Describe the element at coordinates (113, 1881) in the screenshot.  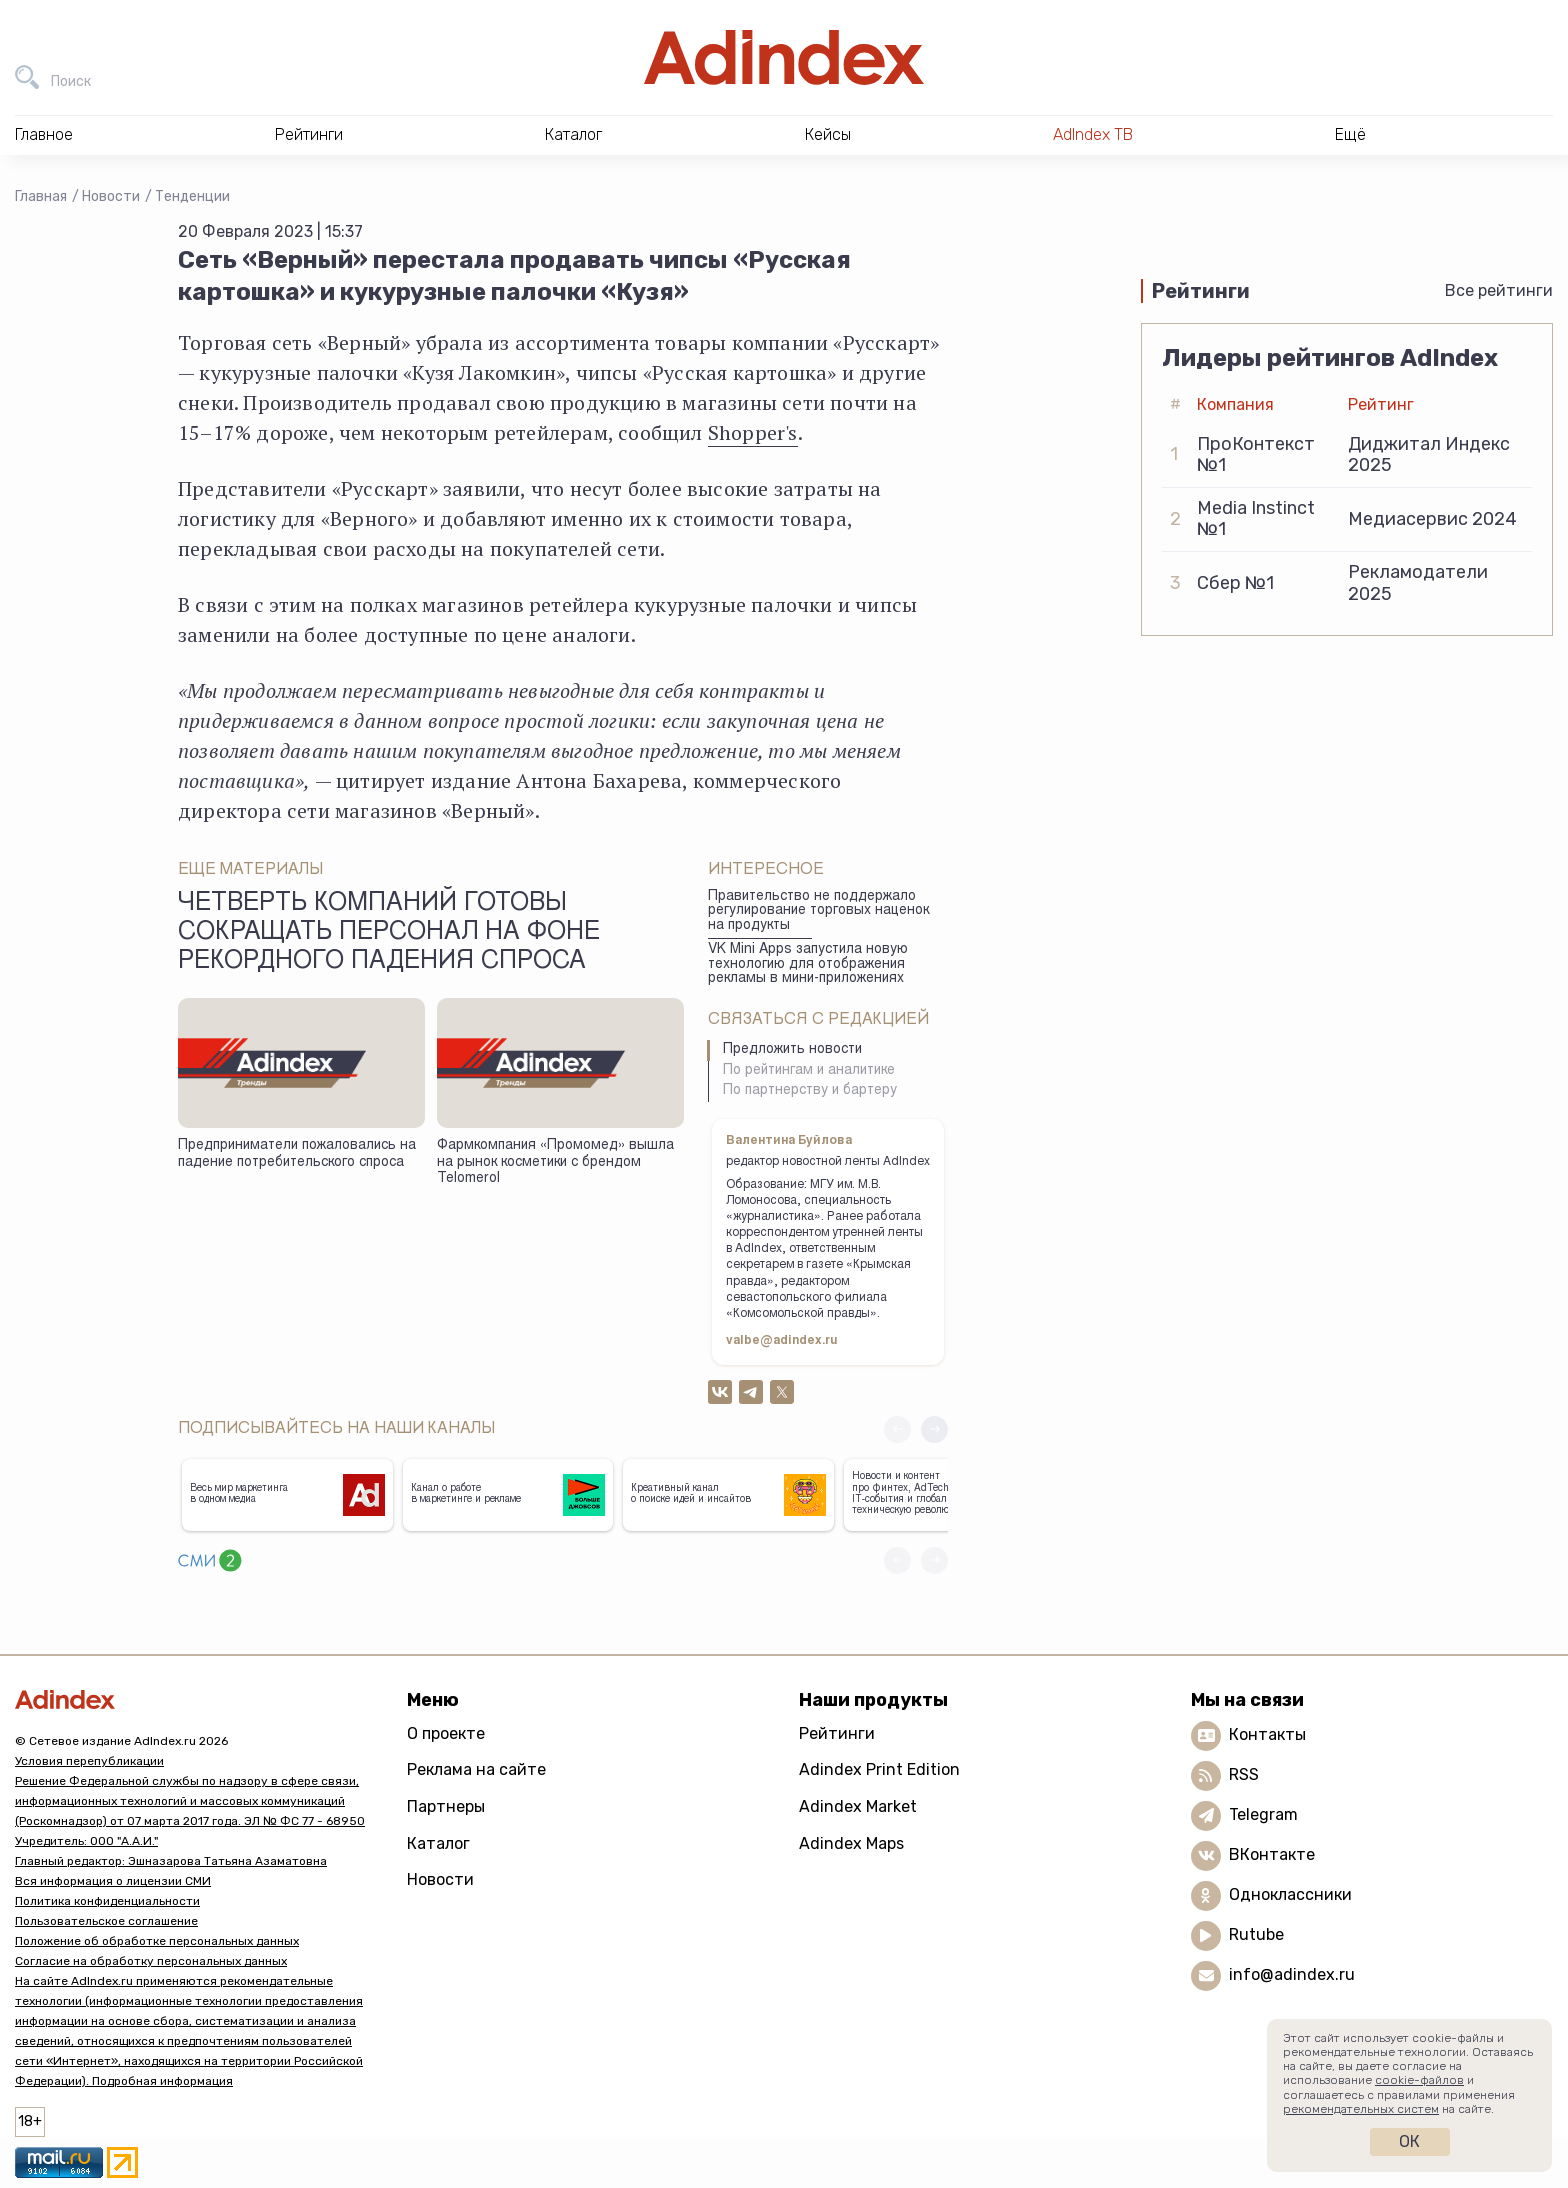
I see `Вся информация о лицензии СМИ` at that location.